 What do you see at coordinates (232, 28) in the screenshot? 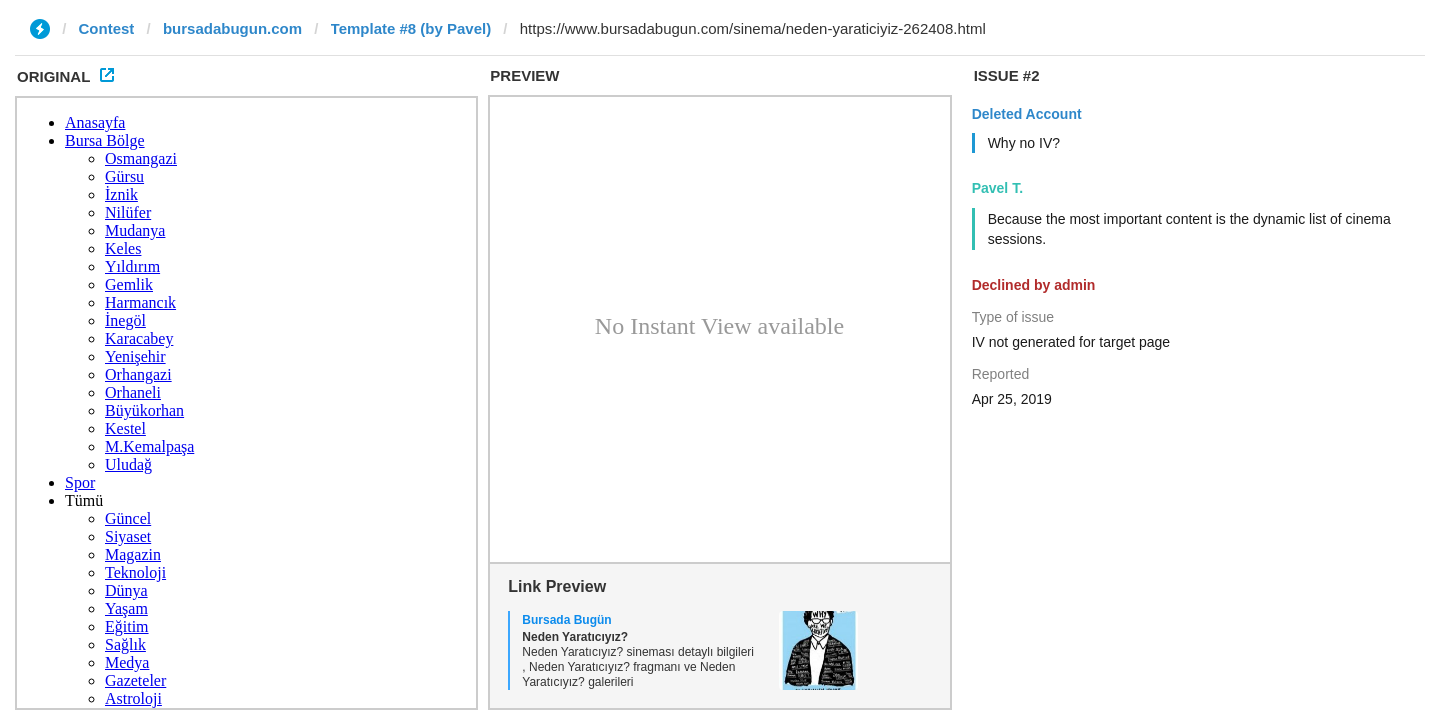
I see `bursadabugun.com` at bounding box center [232, 28].